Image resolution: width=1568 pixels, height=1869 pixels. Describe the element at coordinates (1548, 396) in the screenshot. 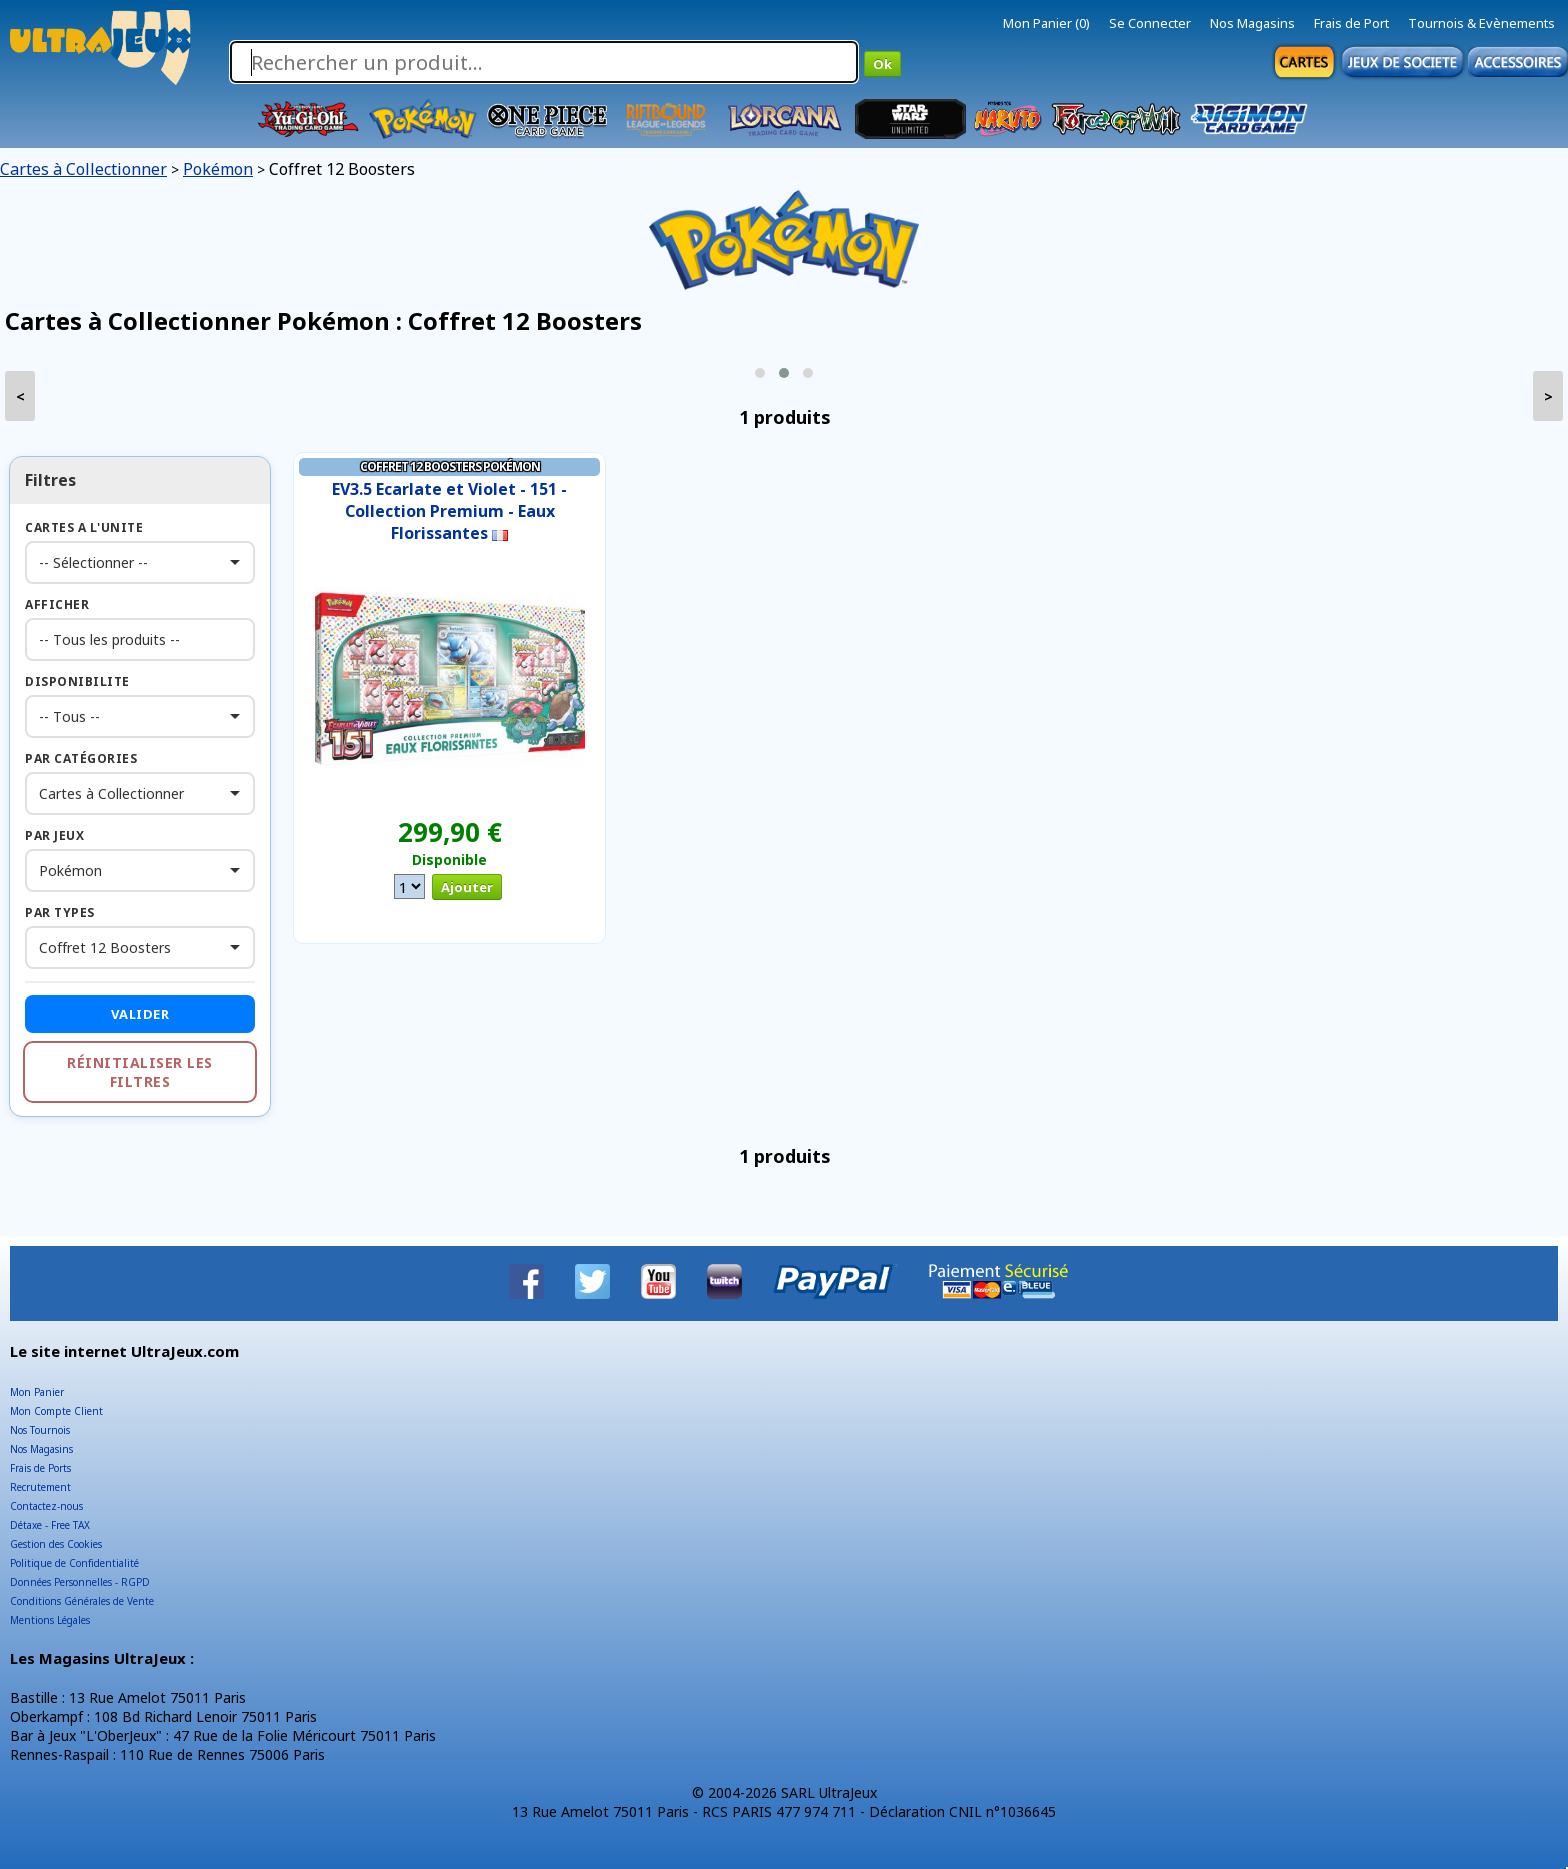

I see `> [presentation]` at that location.